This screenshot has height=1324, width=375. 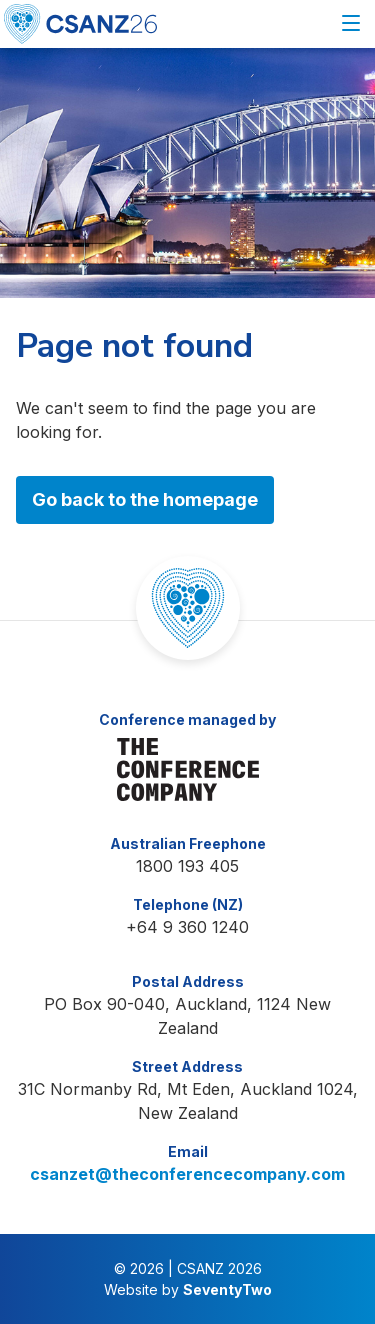 I want to click on Go back to the homepage, so click(x=145, y=499).